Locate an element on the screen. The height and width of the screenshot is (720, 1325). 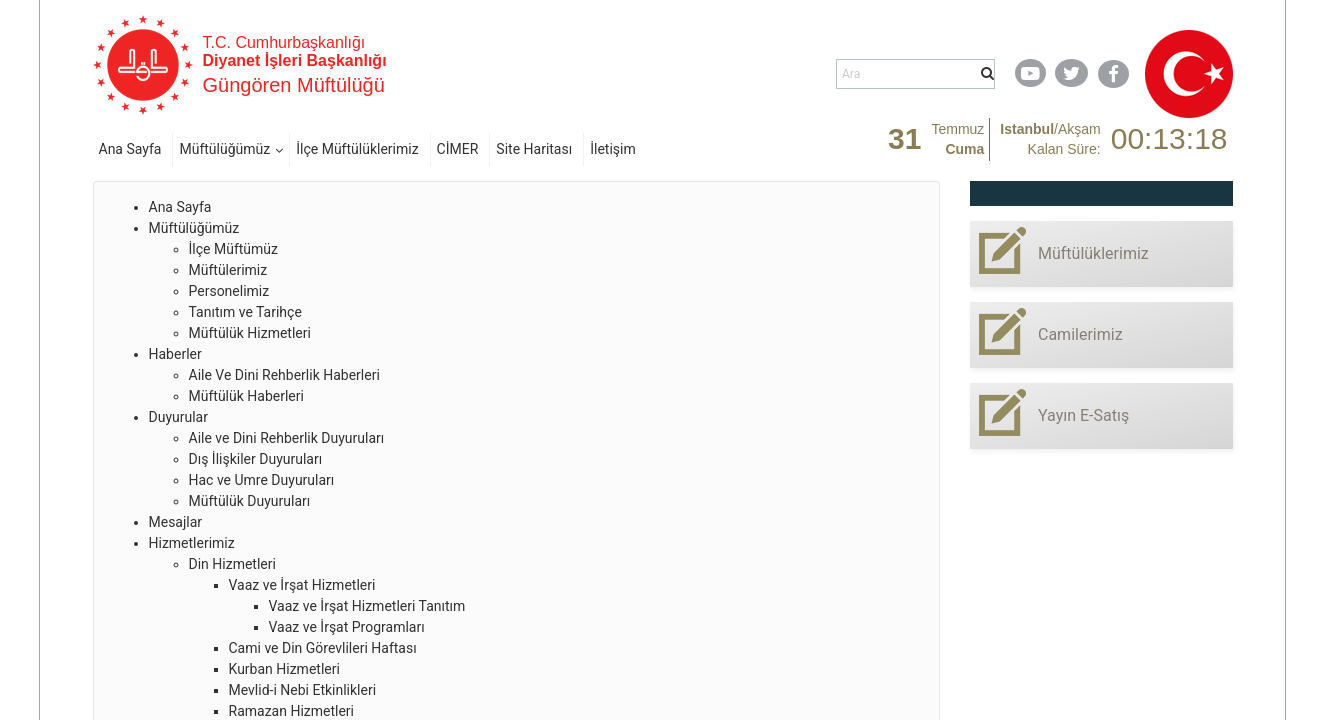
Aile Ve Dini Rehberlik Haberleri is located at coordinates (284, 375).